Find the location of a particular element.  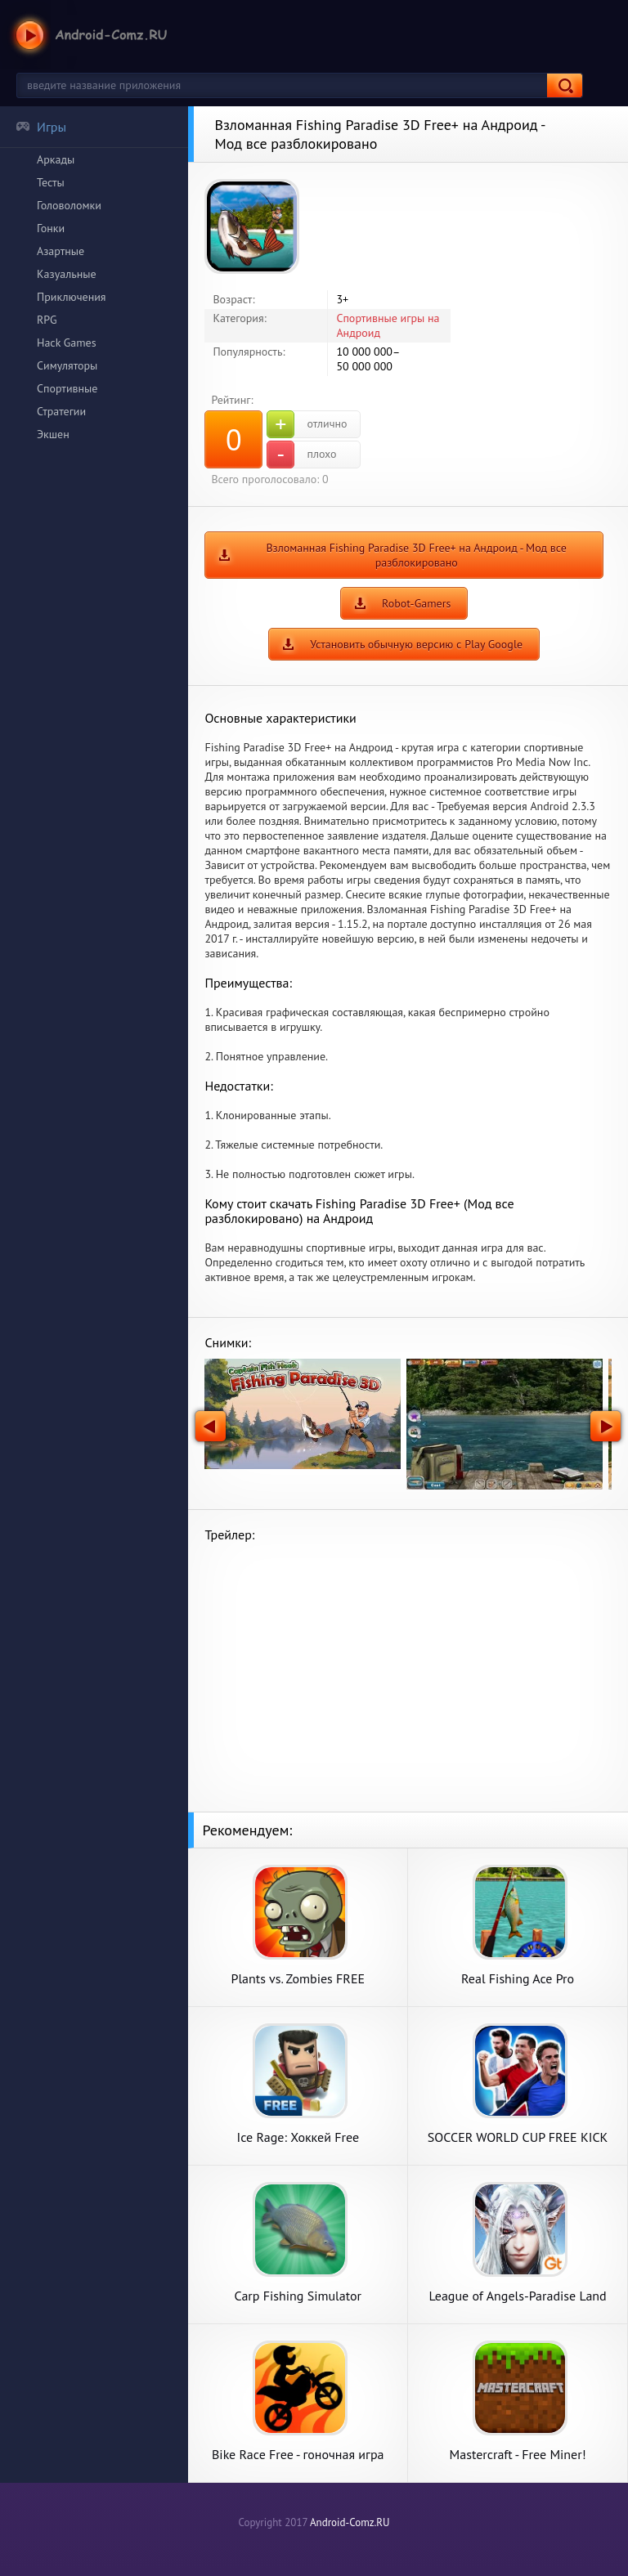

Установить обычную версию с Play Google is located at coordinates (416, 644).